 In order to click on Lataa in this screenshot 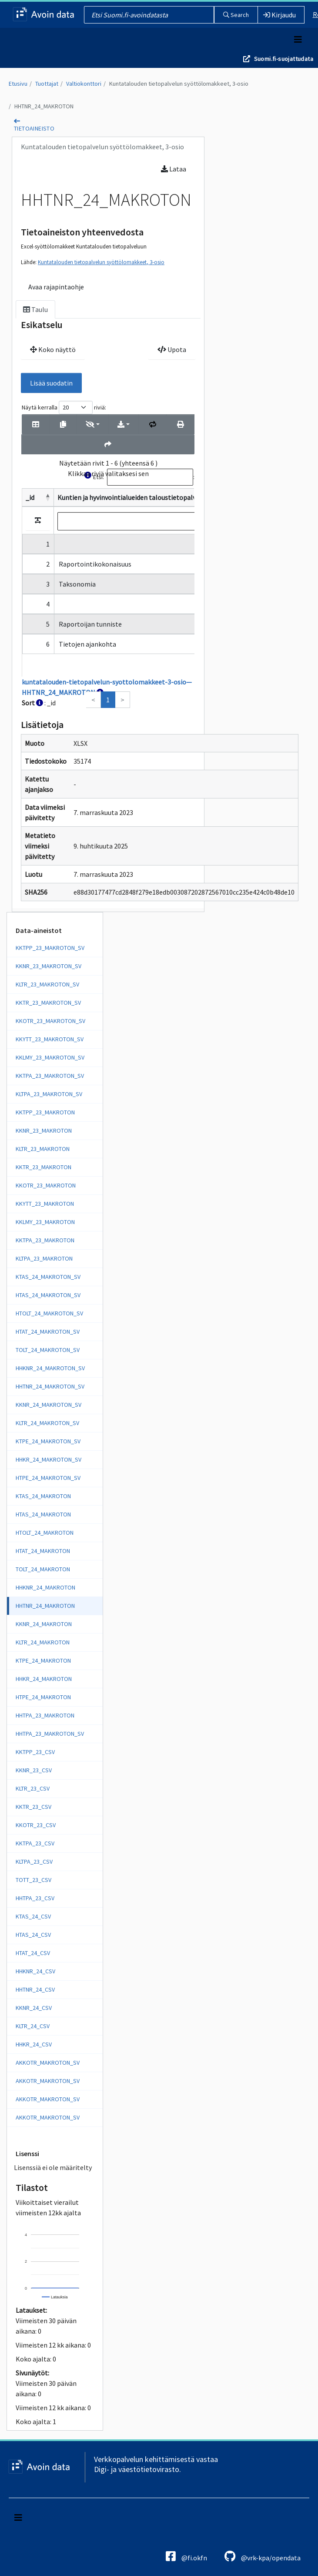, I will do `click(173, 168)`.